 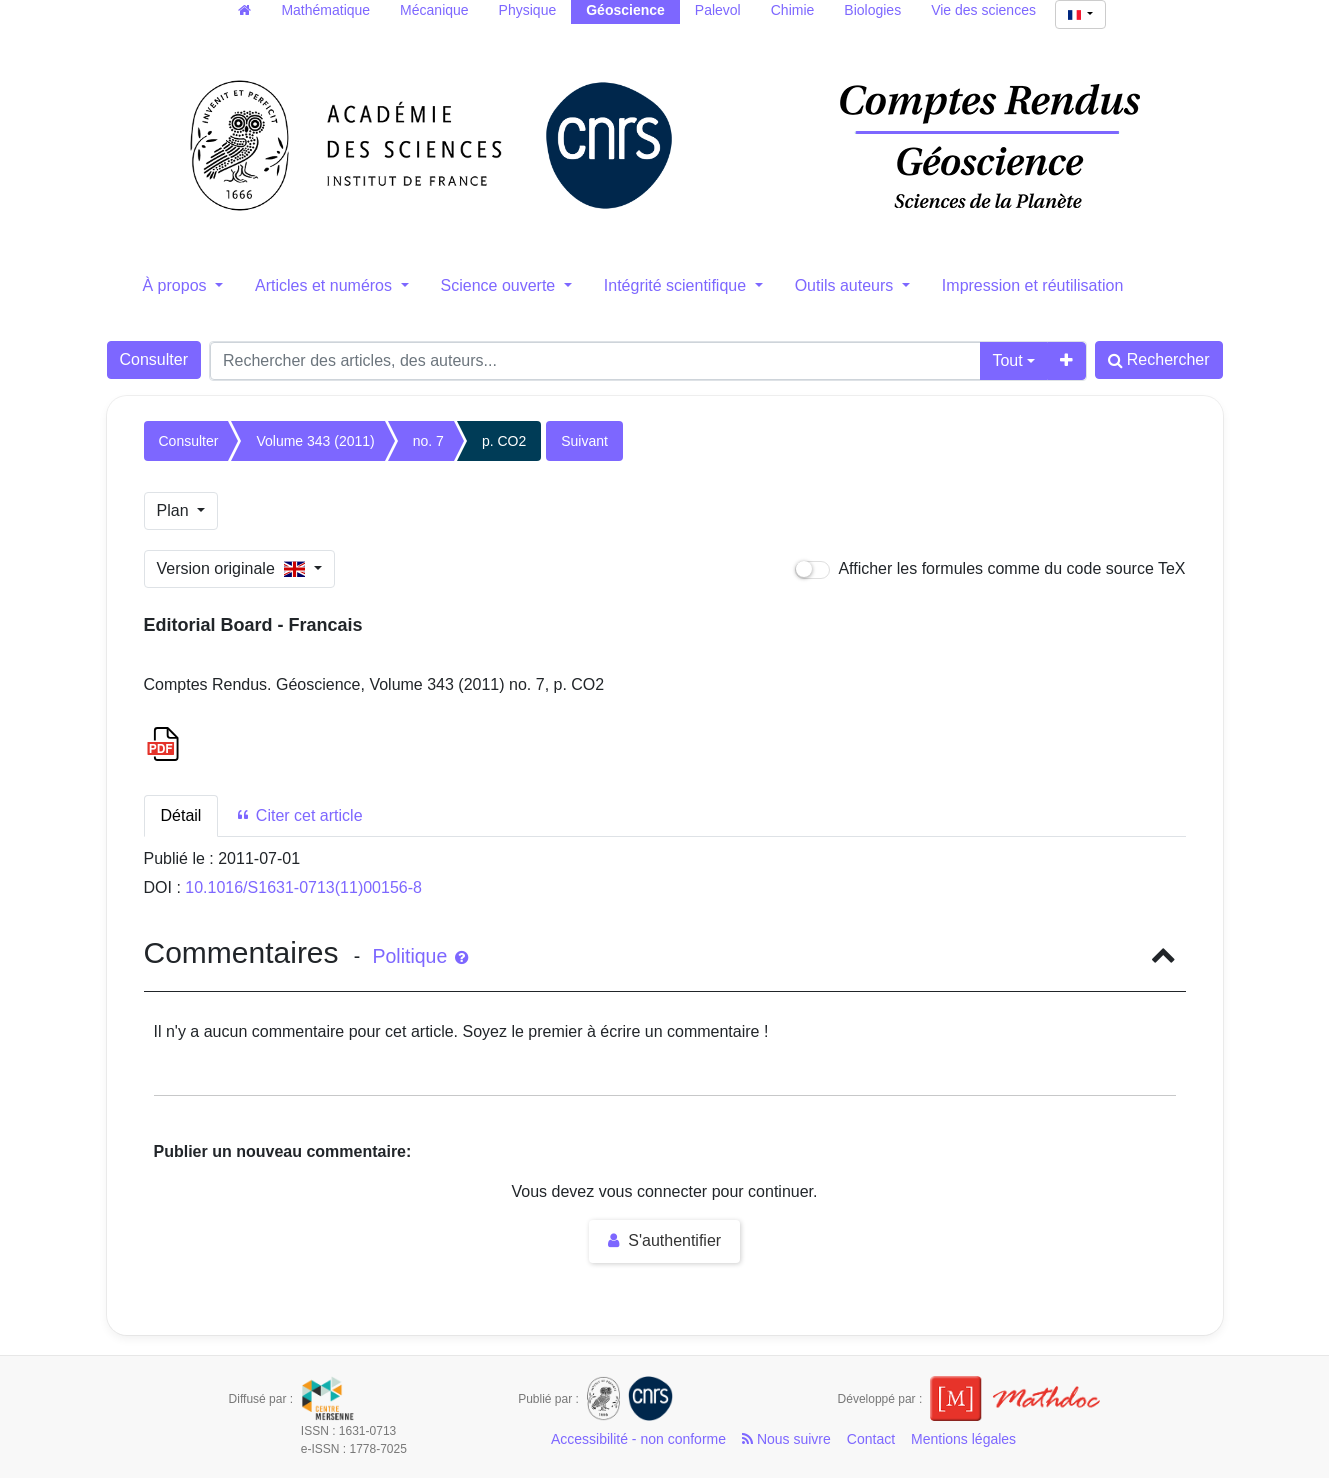 I want to click on Détail, so click(x=181, y=815).